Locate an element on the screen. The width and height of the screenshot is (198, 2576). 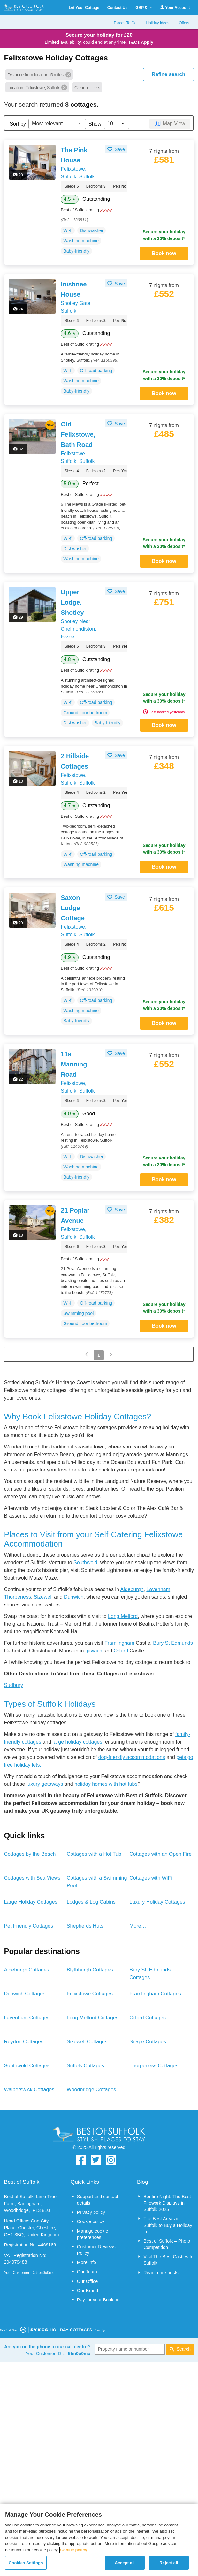
Southwold is located at coordinates (85, 1562).